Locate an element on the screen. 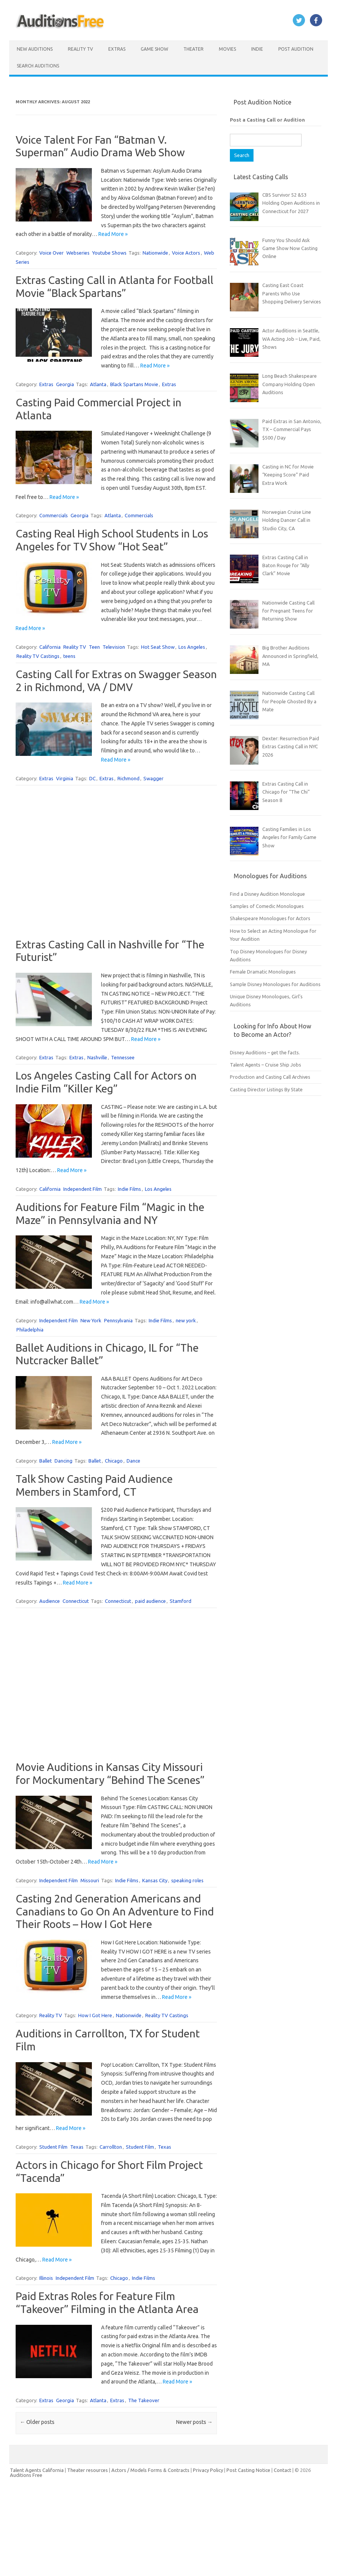  Nashville is located at coordinates (97, 1057).